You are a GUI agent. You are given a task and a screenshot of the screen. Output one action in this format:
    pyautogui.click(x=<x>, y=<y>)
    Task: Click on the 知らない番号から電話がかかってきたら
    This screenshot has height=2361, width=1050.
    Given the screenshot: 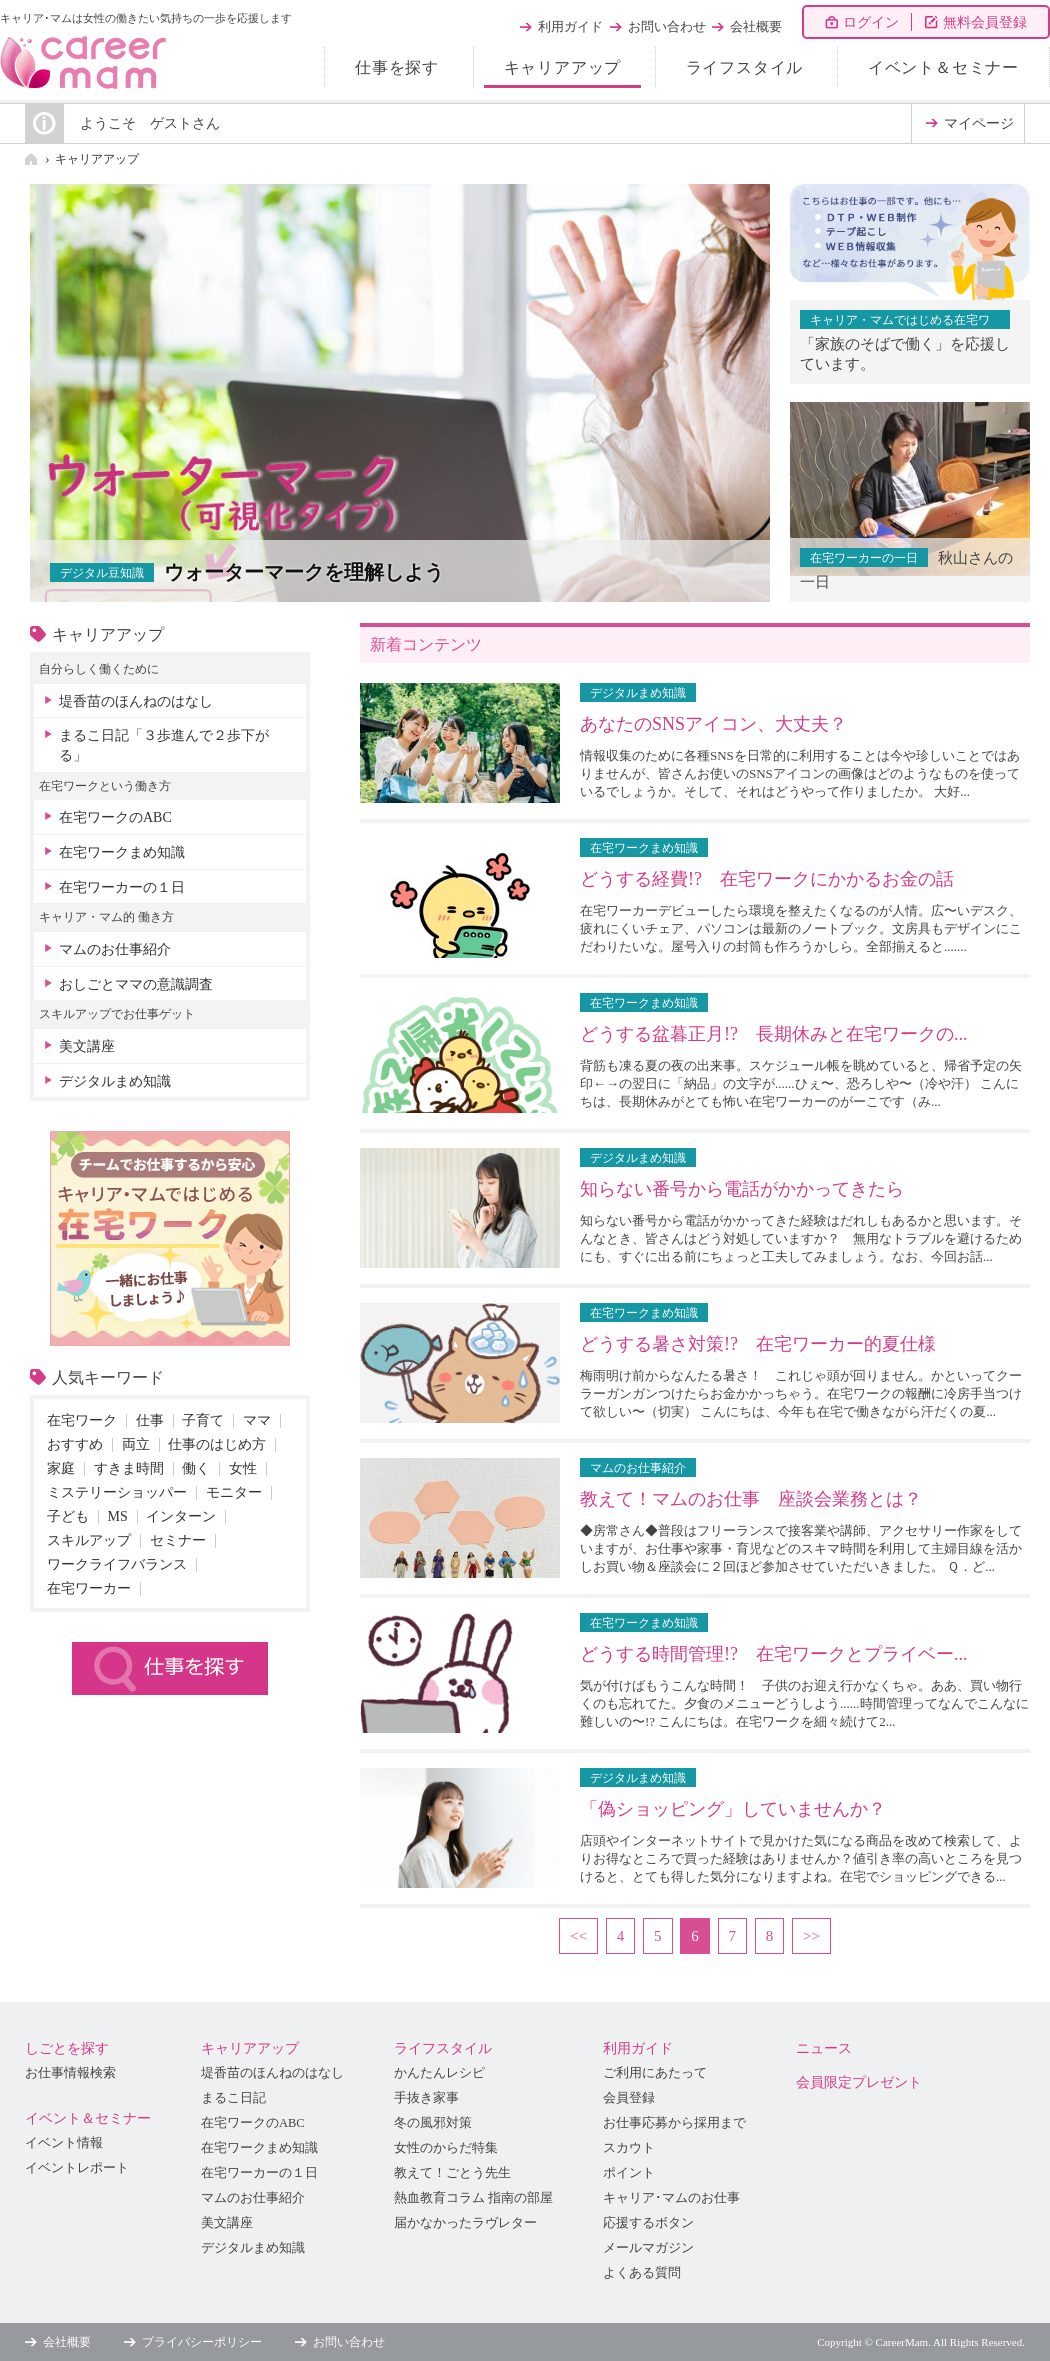 What is the action you would take?
    pyautogui.click(x=742, y=1189)
    